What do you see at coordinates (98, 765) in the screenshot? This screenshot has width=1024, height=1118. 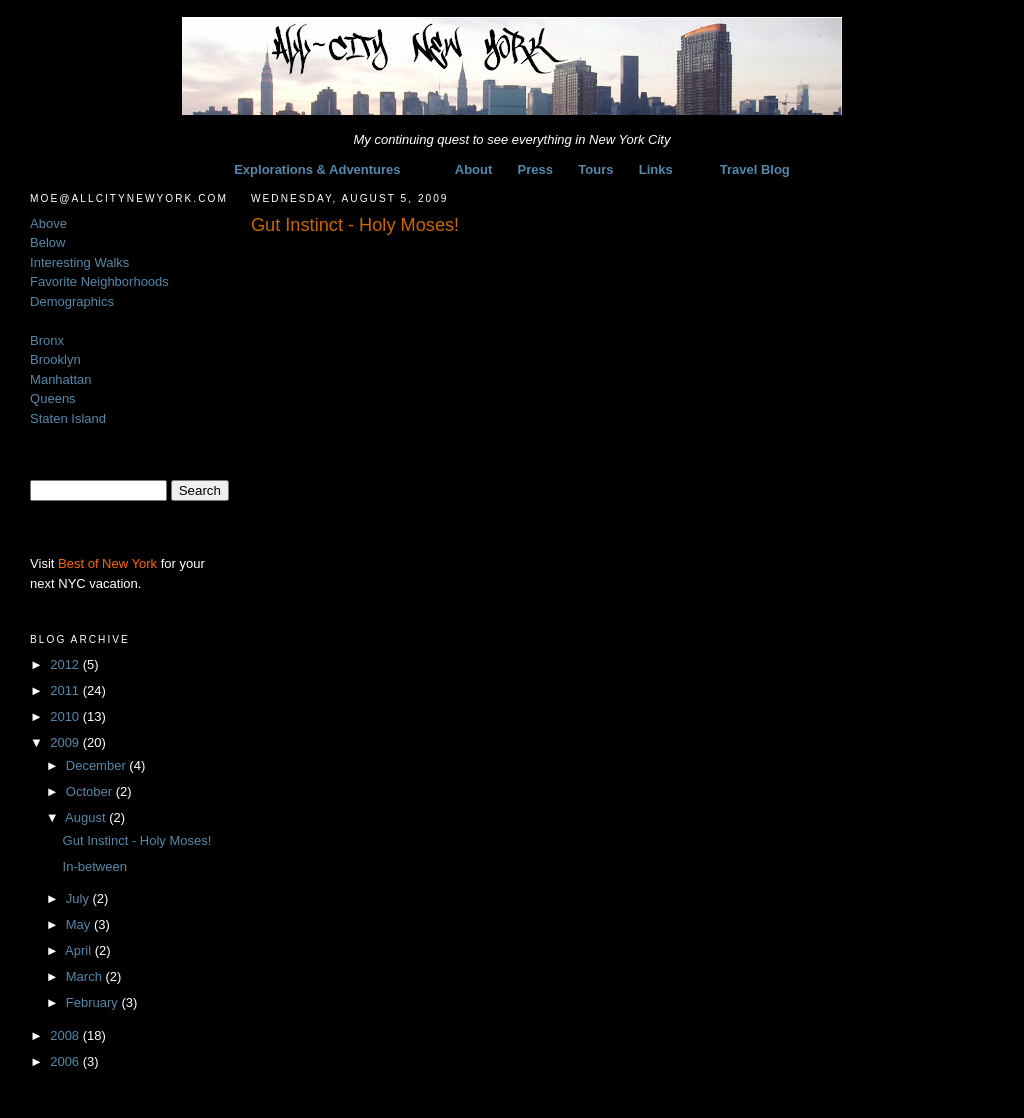 I see `December` at bounding box center [98, 765].